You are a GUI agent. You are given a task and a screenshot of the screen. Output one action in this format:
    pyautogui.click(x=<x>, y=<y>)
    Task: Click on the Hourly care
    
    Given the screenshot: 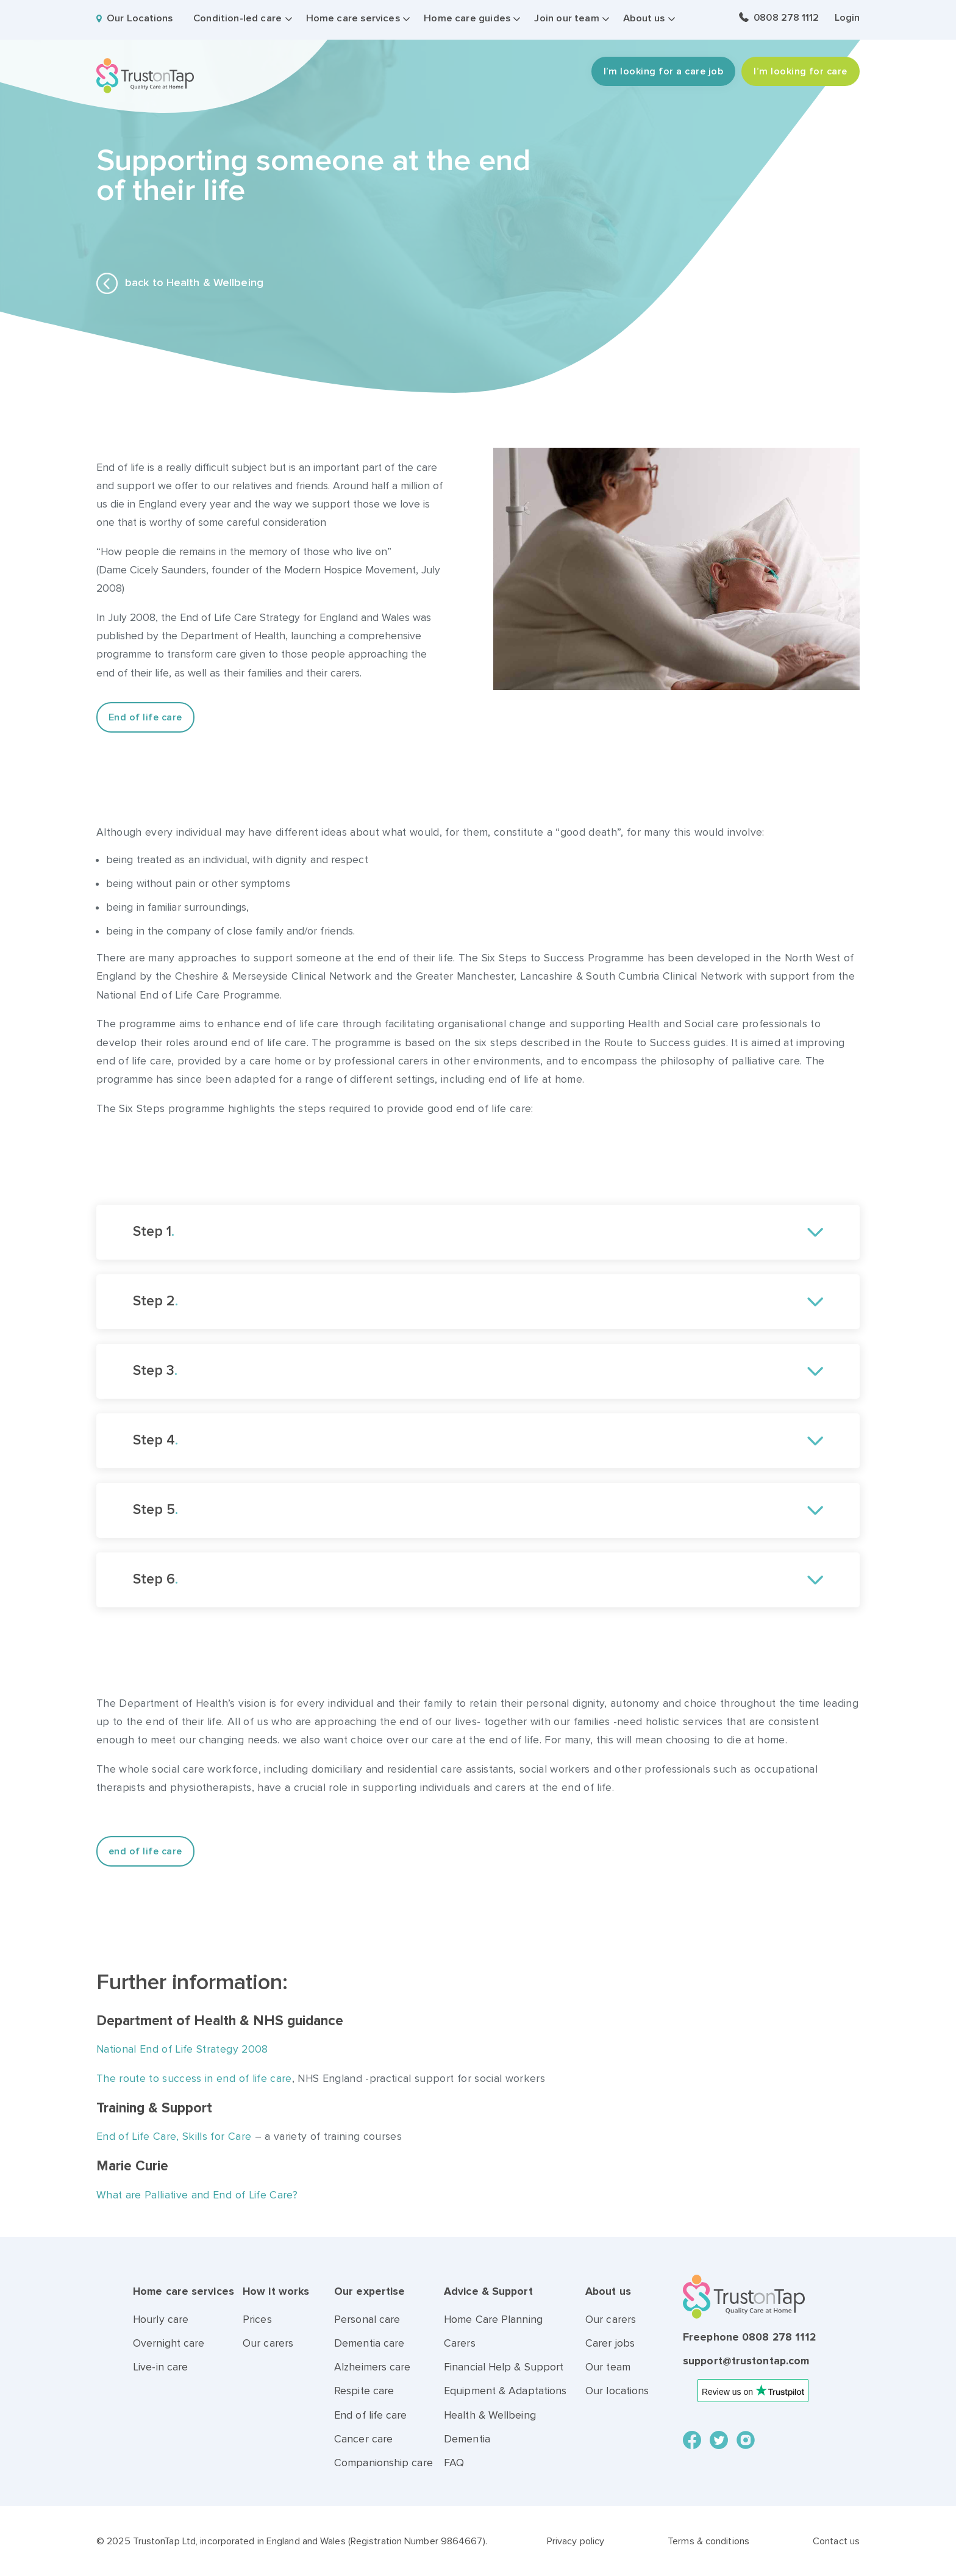 What is the action you would take?
    pyautogui.click(x=160, y=2319)
    